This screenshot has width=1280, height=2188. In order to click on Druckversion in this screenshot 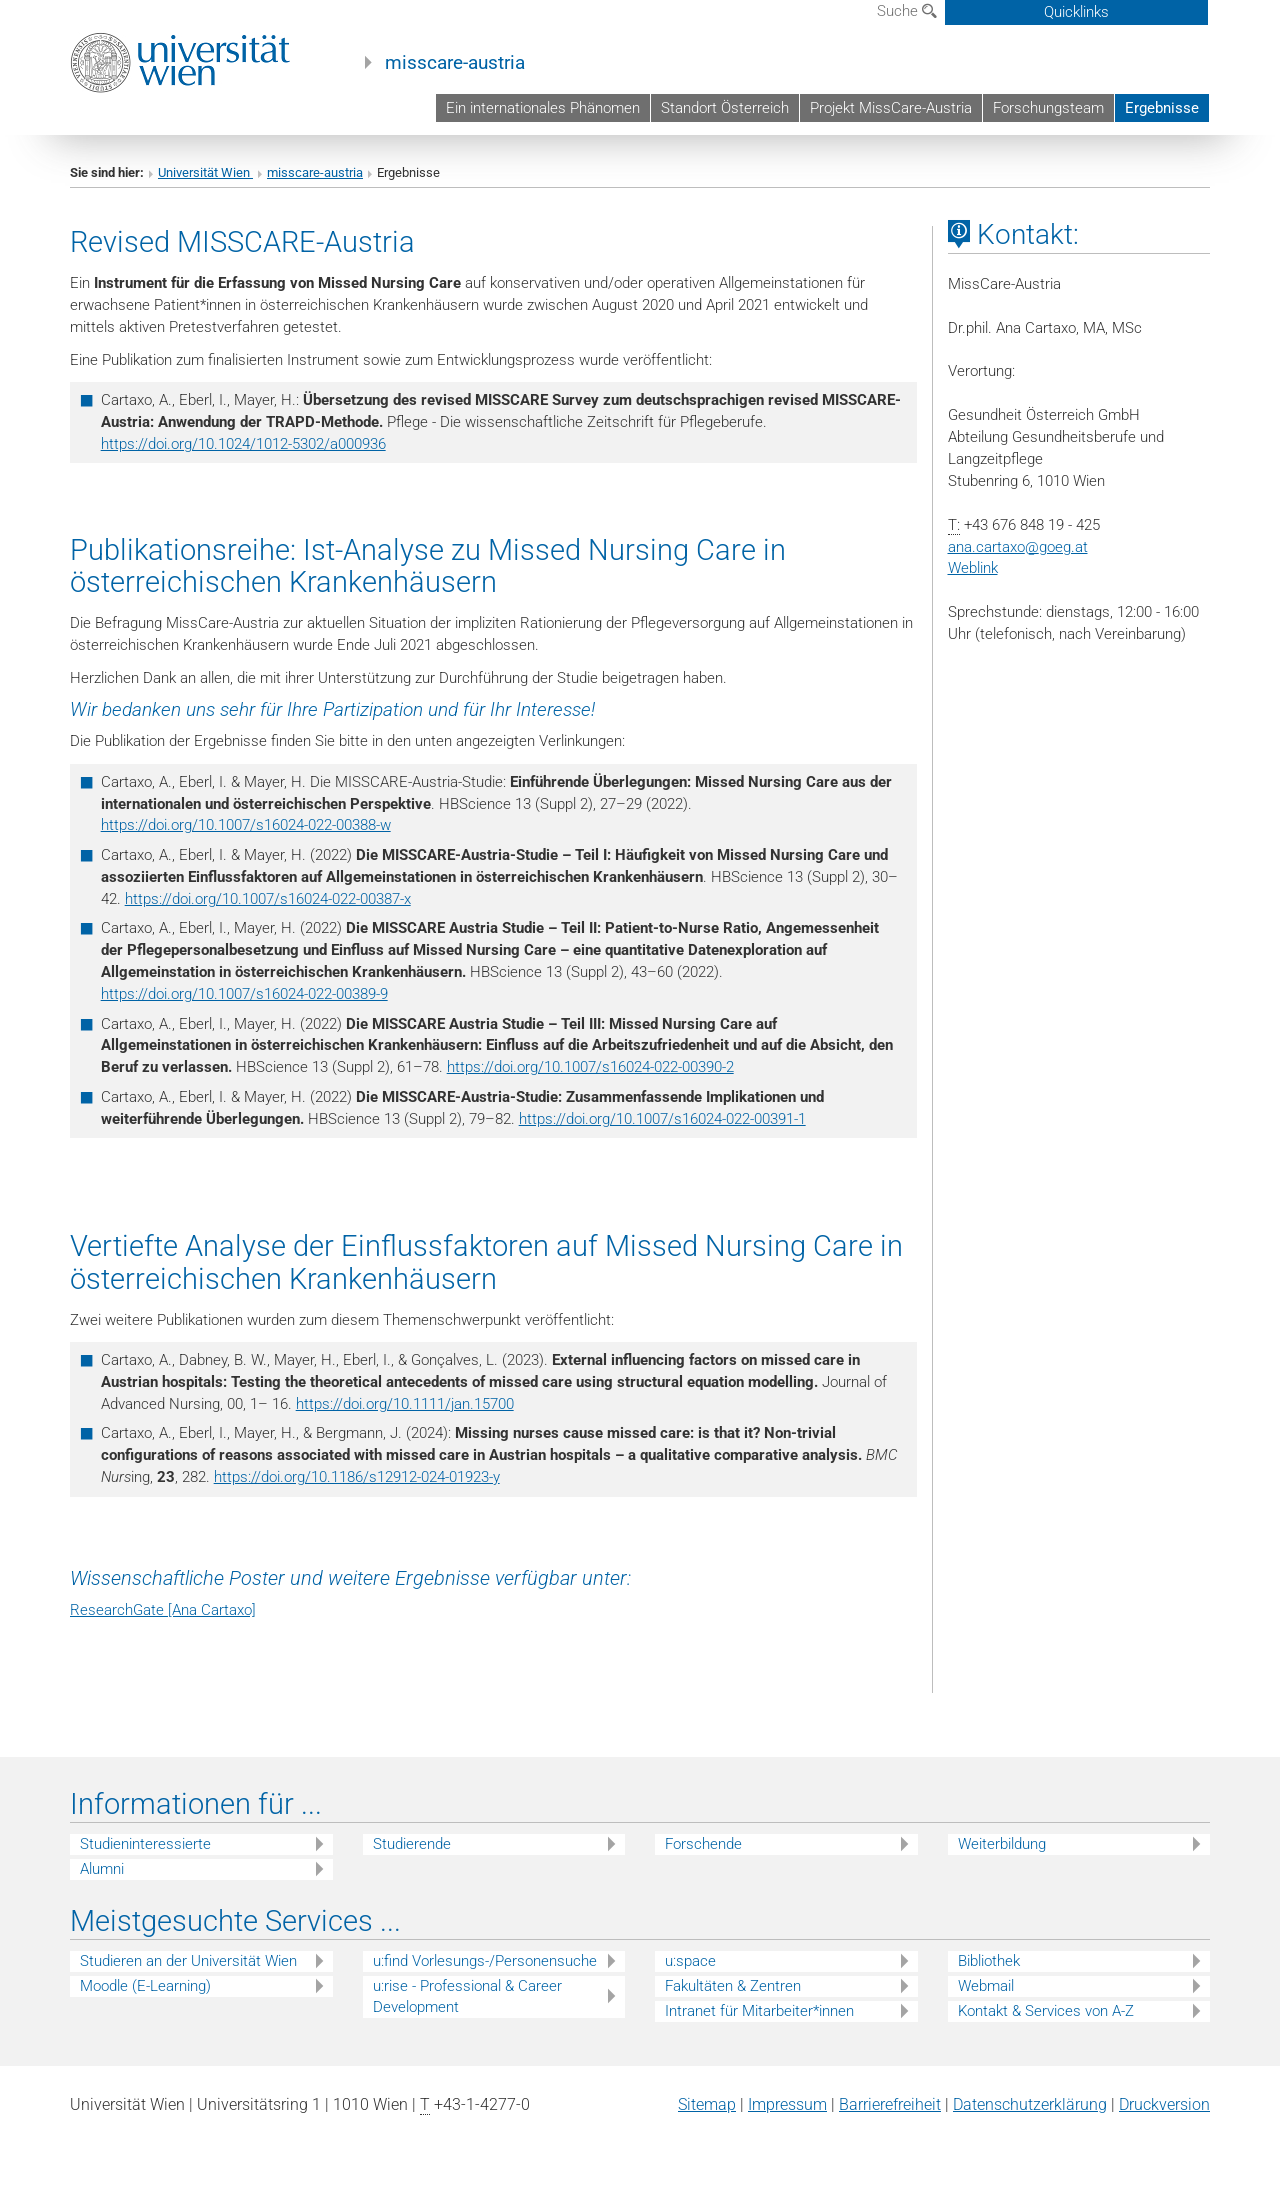, I will do `click(1164, 2104)`.